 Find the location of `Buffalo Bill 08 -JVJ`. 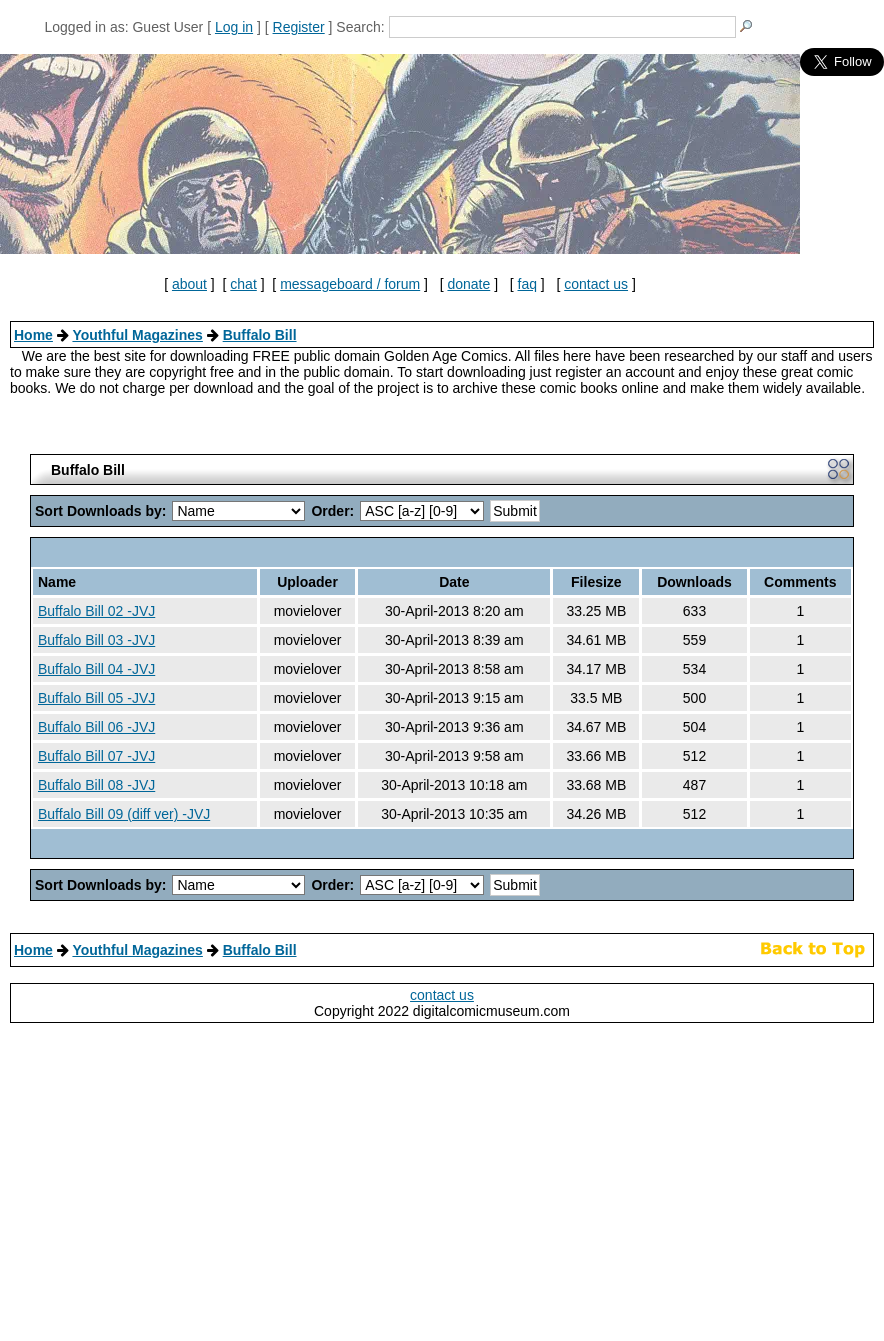

Buffalo Bill 08 -JVJ is located at coordinates (96, 785).